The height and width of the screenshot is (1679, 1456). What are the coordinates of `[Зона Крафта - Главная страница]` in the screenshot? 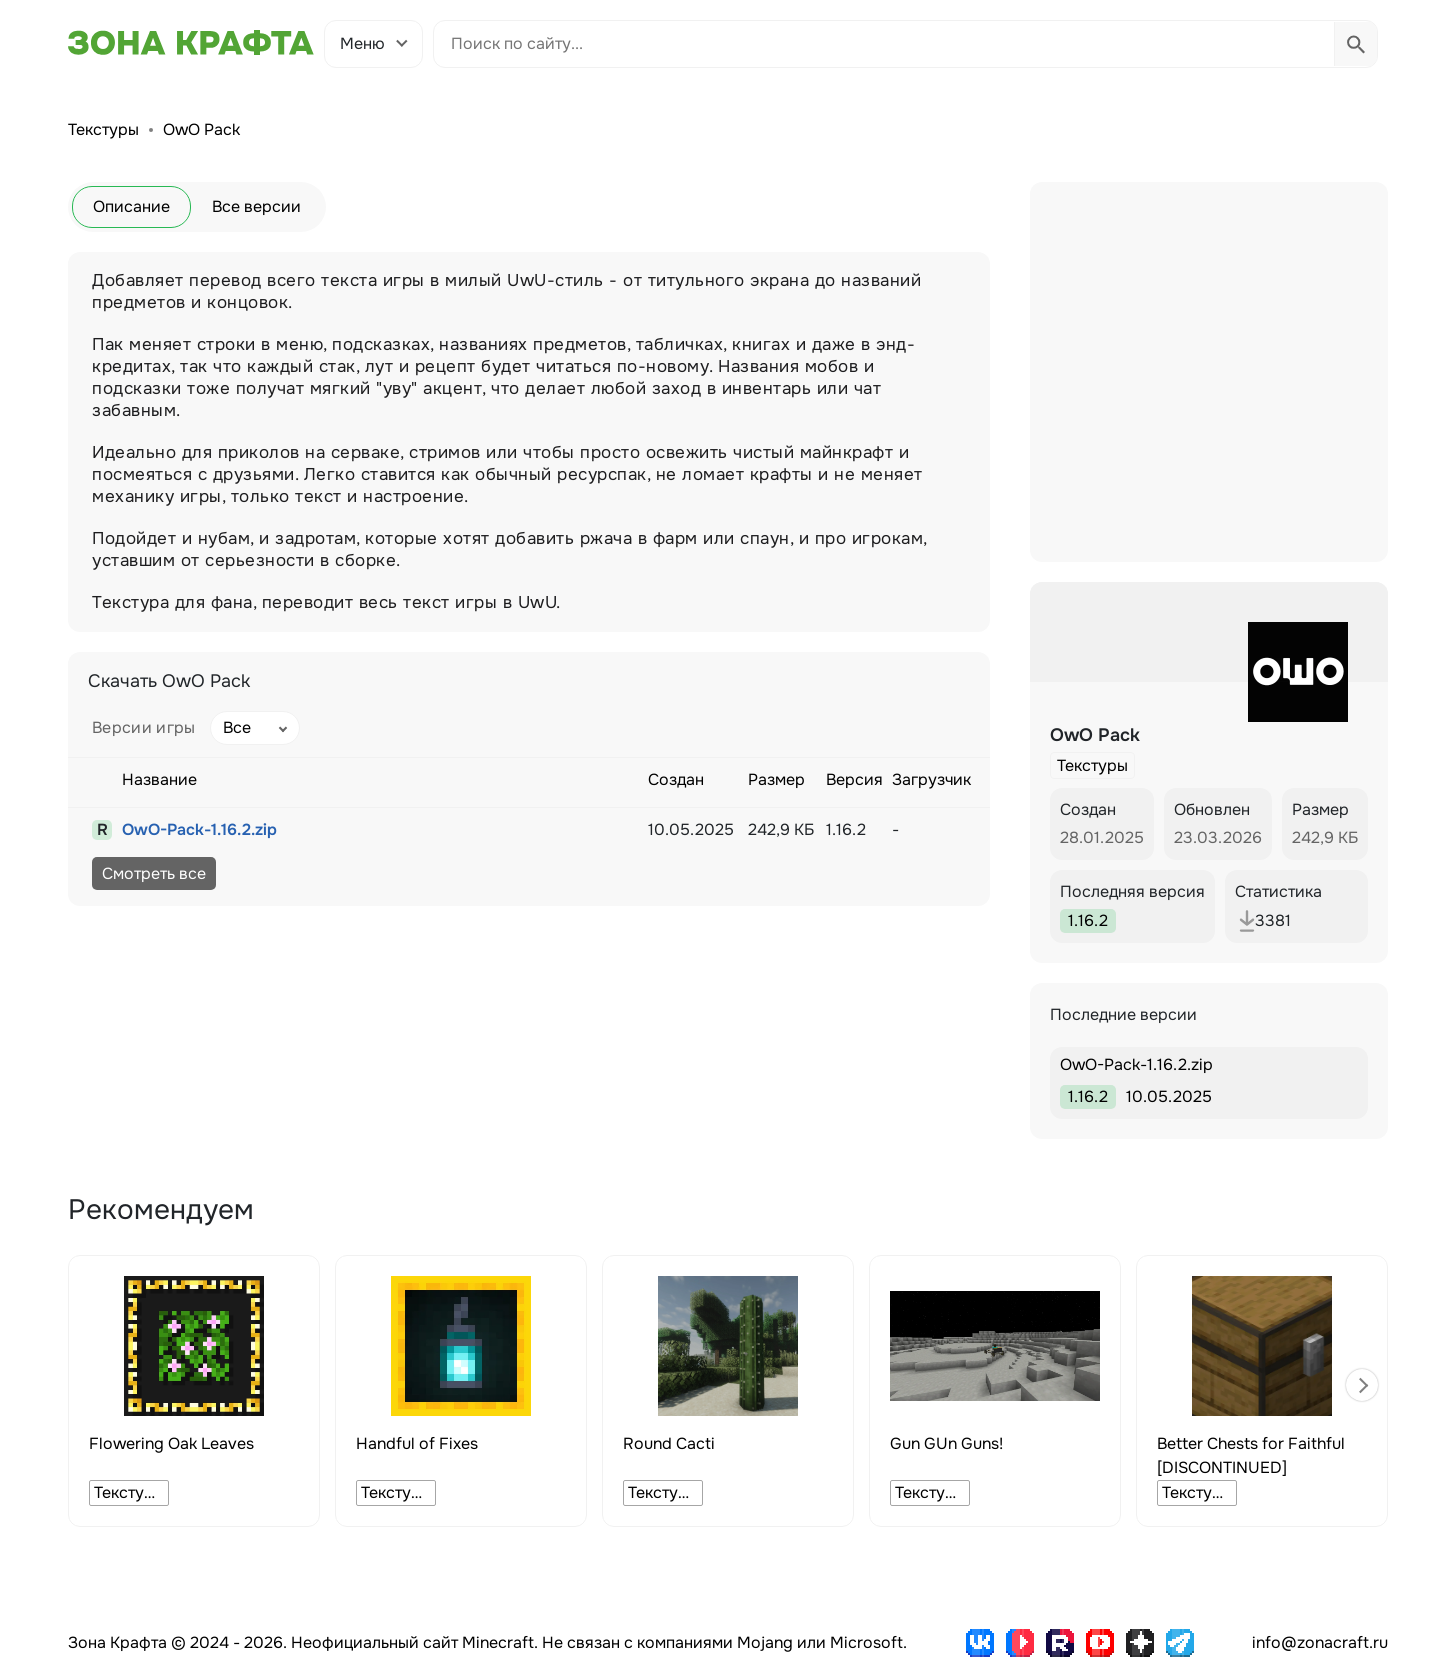 It's located at (191, 43).